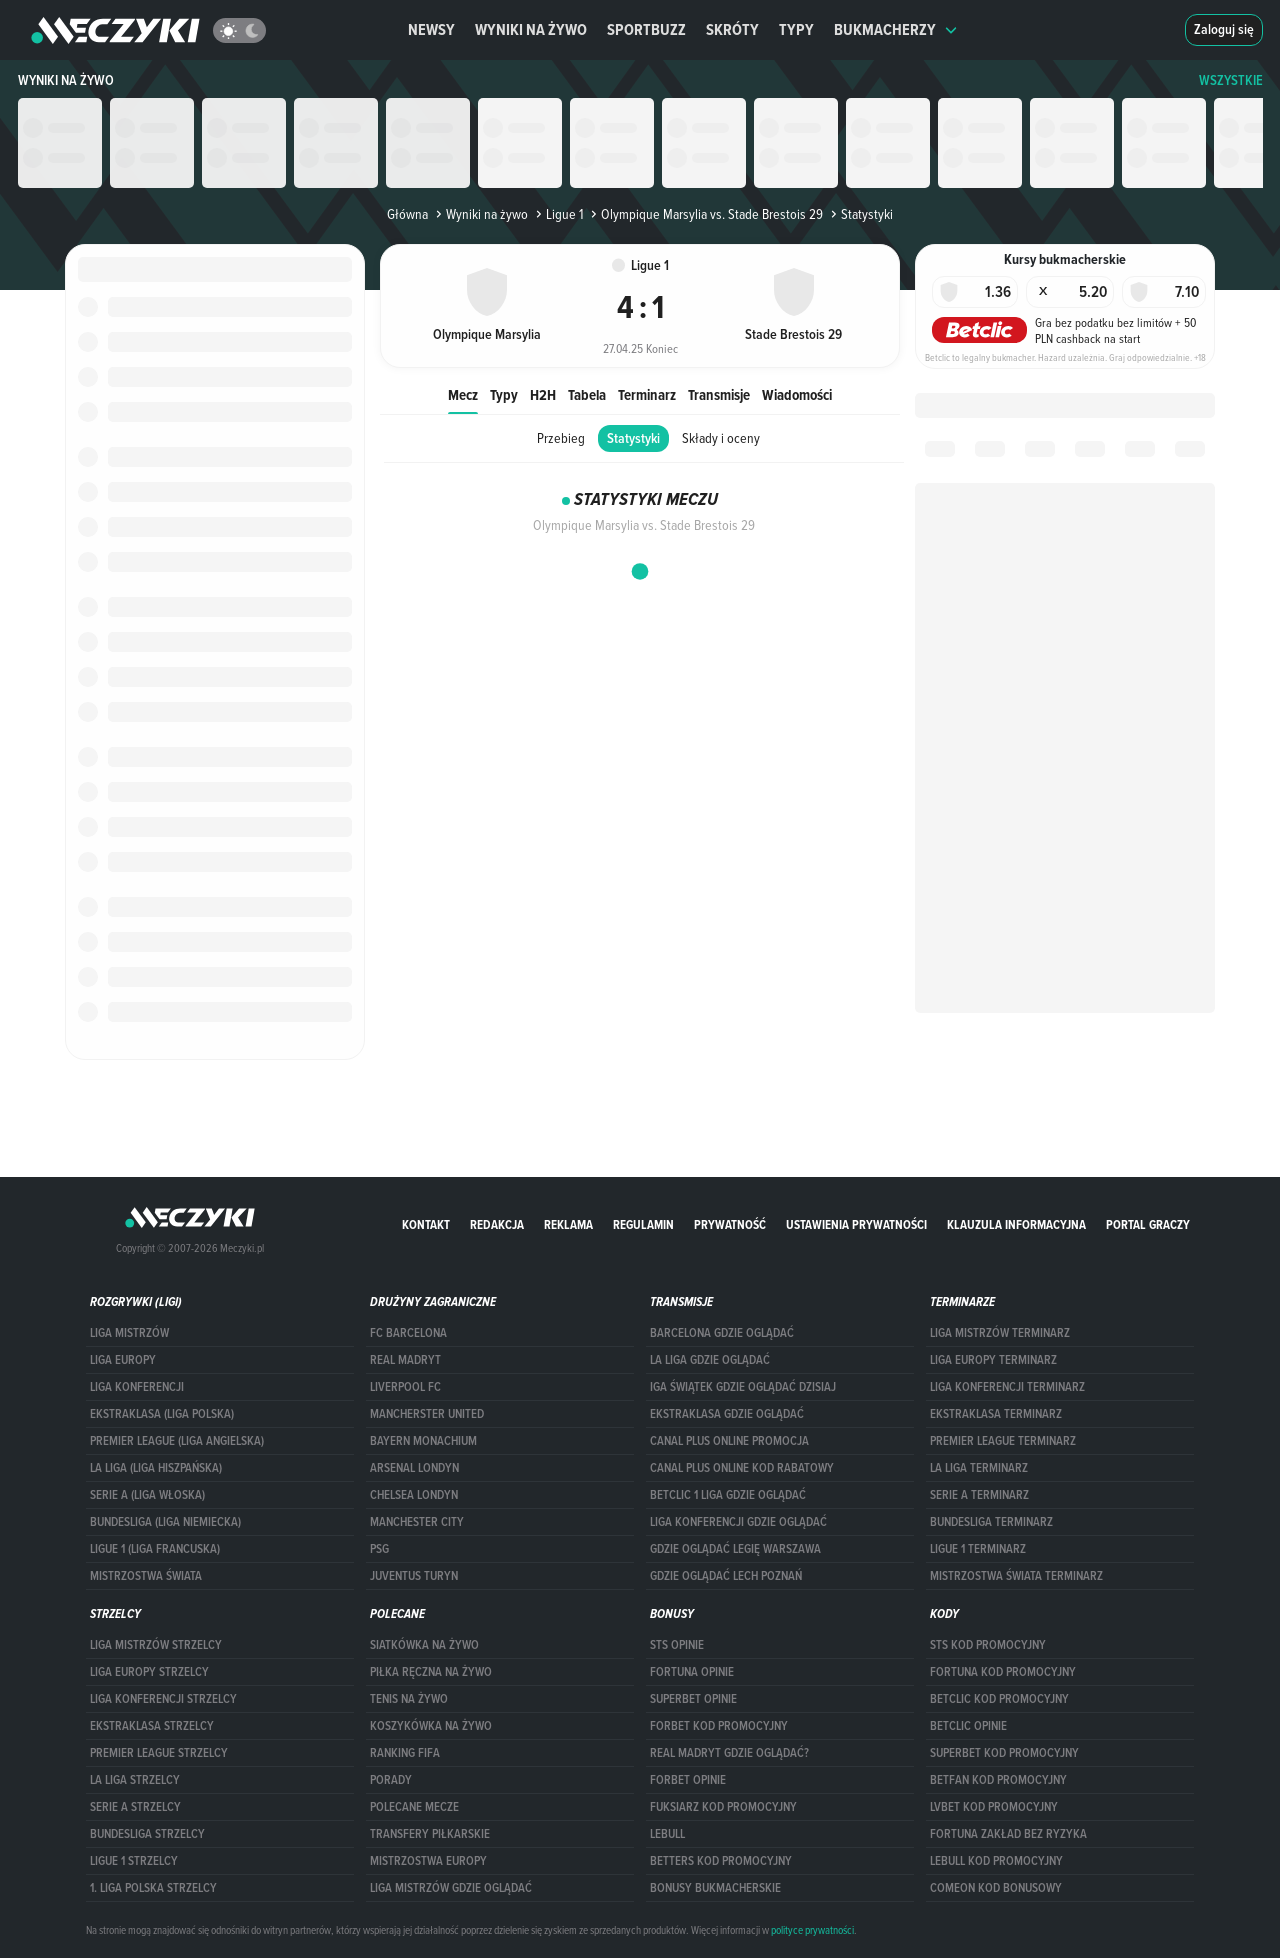 The image size is (1280, 1958). I want to click on FC Barcelona, so click(408, 1333).